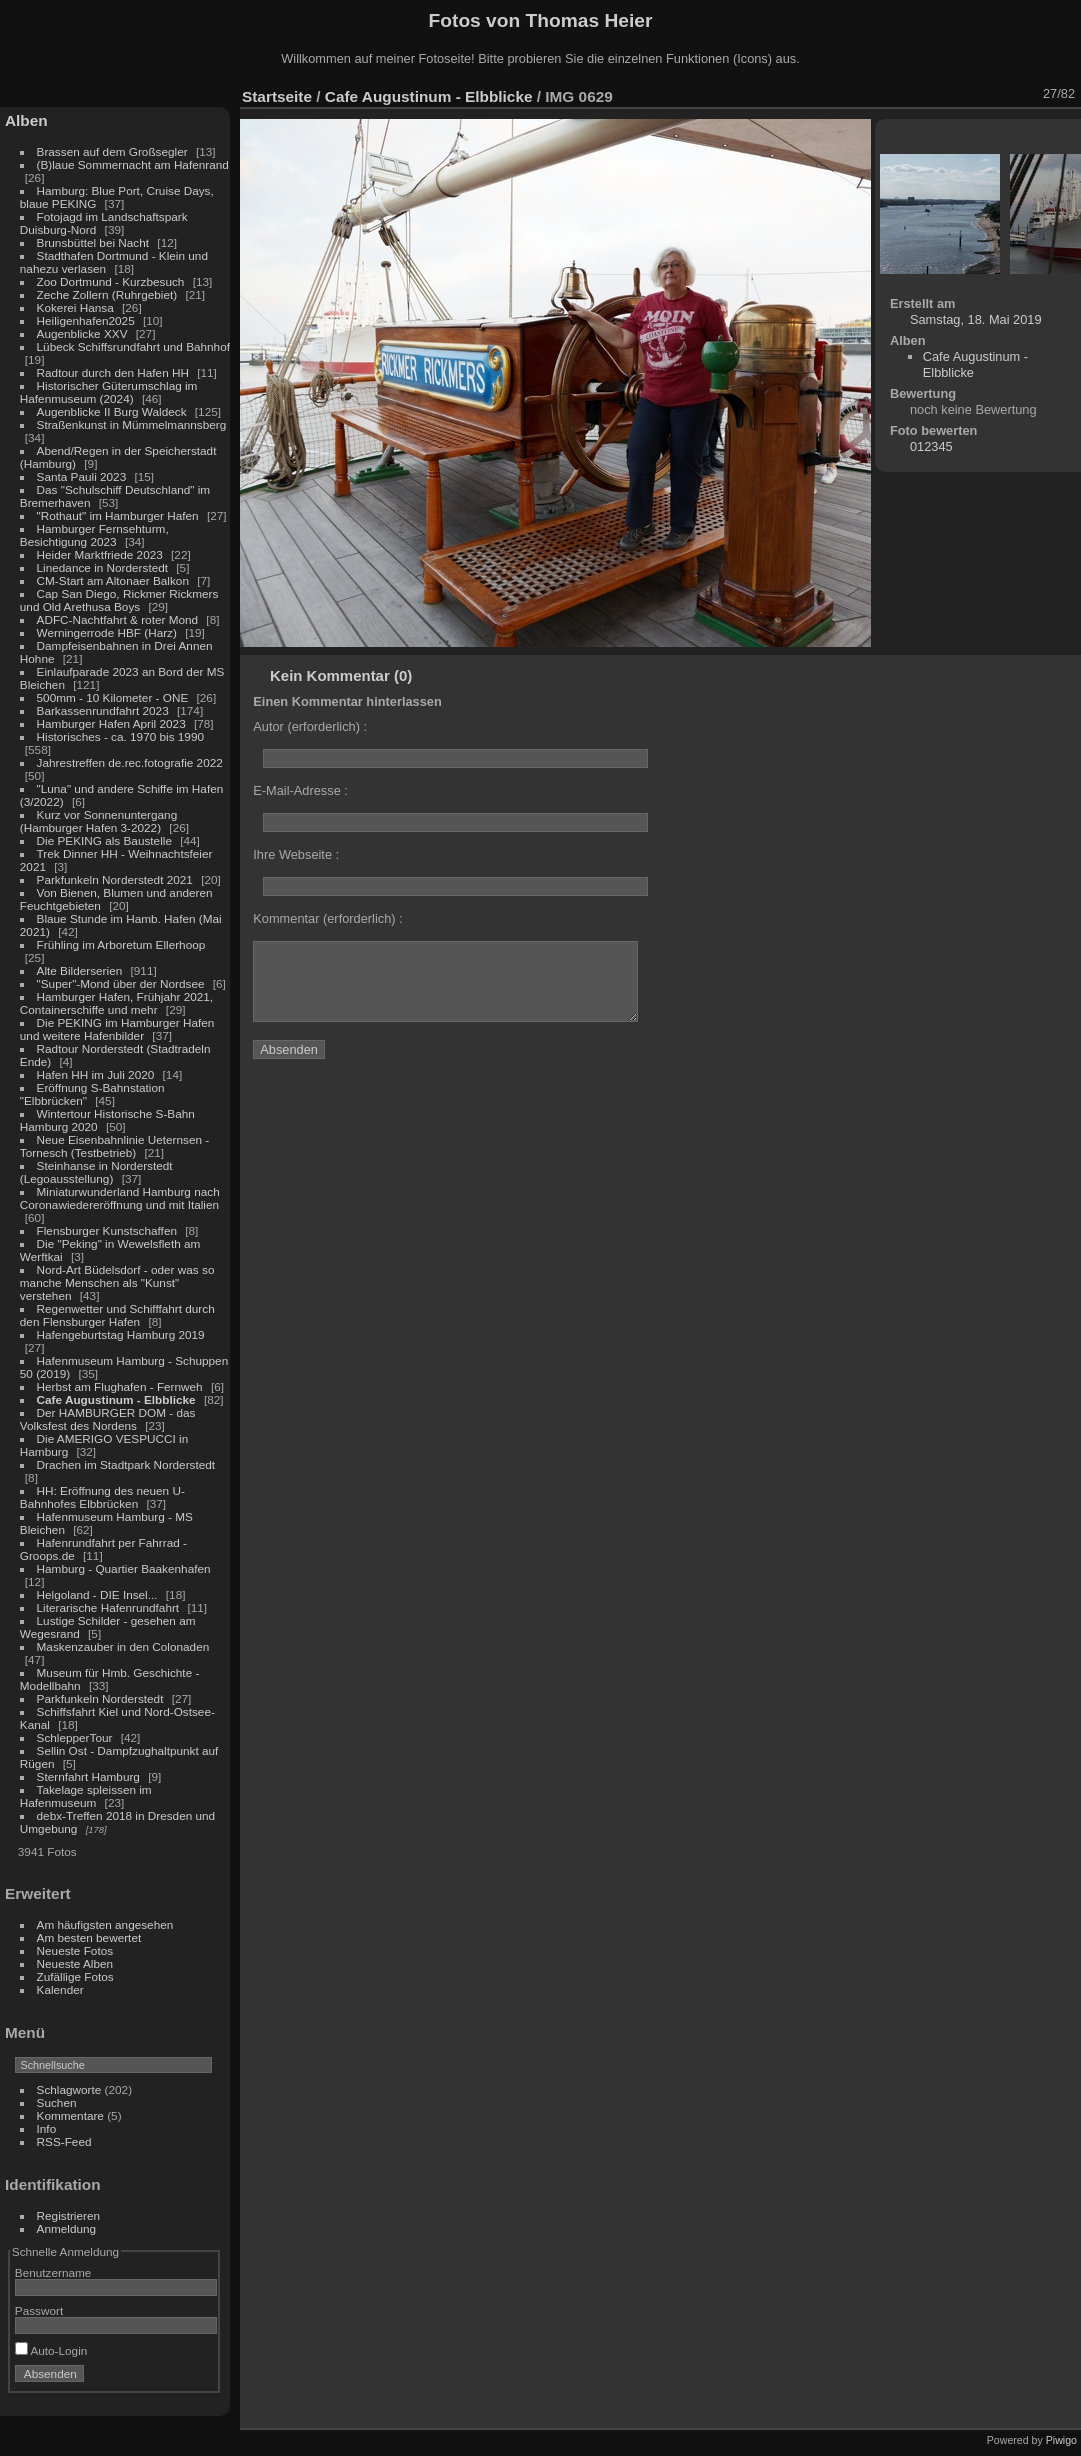 The width and height of the screenshot is (1081, 2456). Describe the element at coordinates (96, 1074) in the screenshot. I see `Hafen HH im Juli 2020` at that location.